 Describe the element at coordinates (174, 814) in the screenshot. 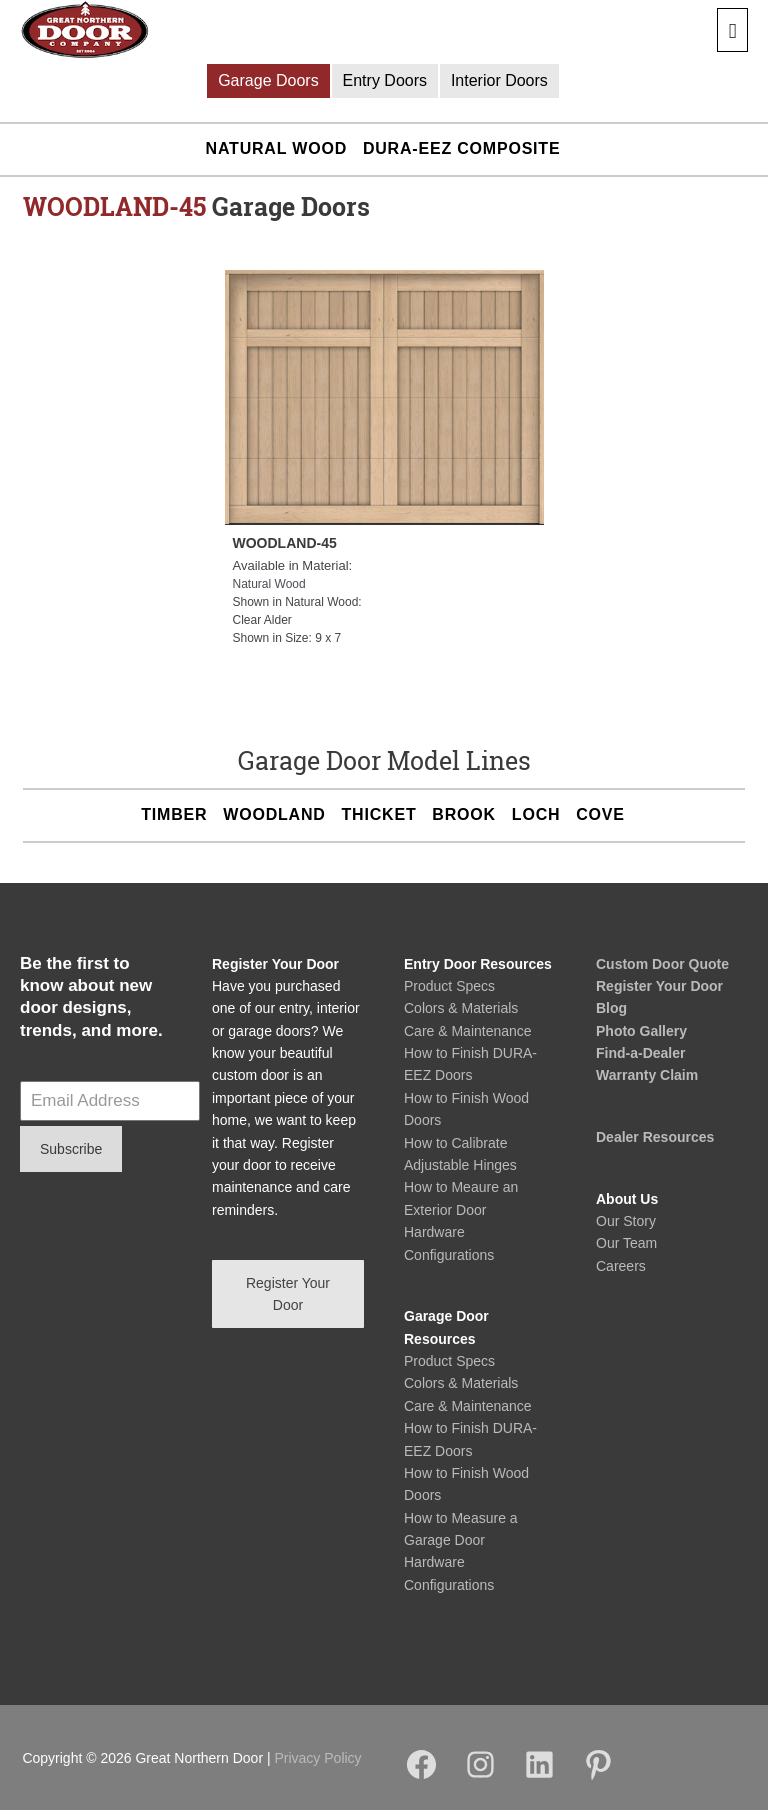

I see `TIMBER` at that location.